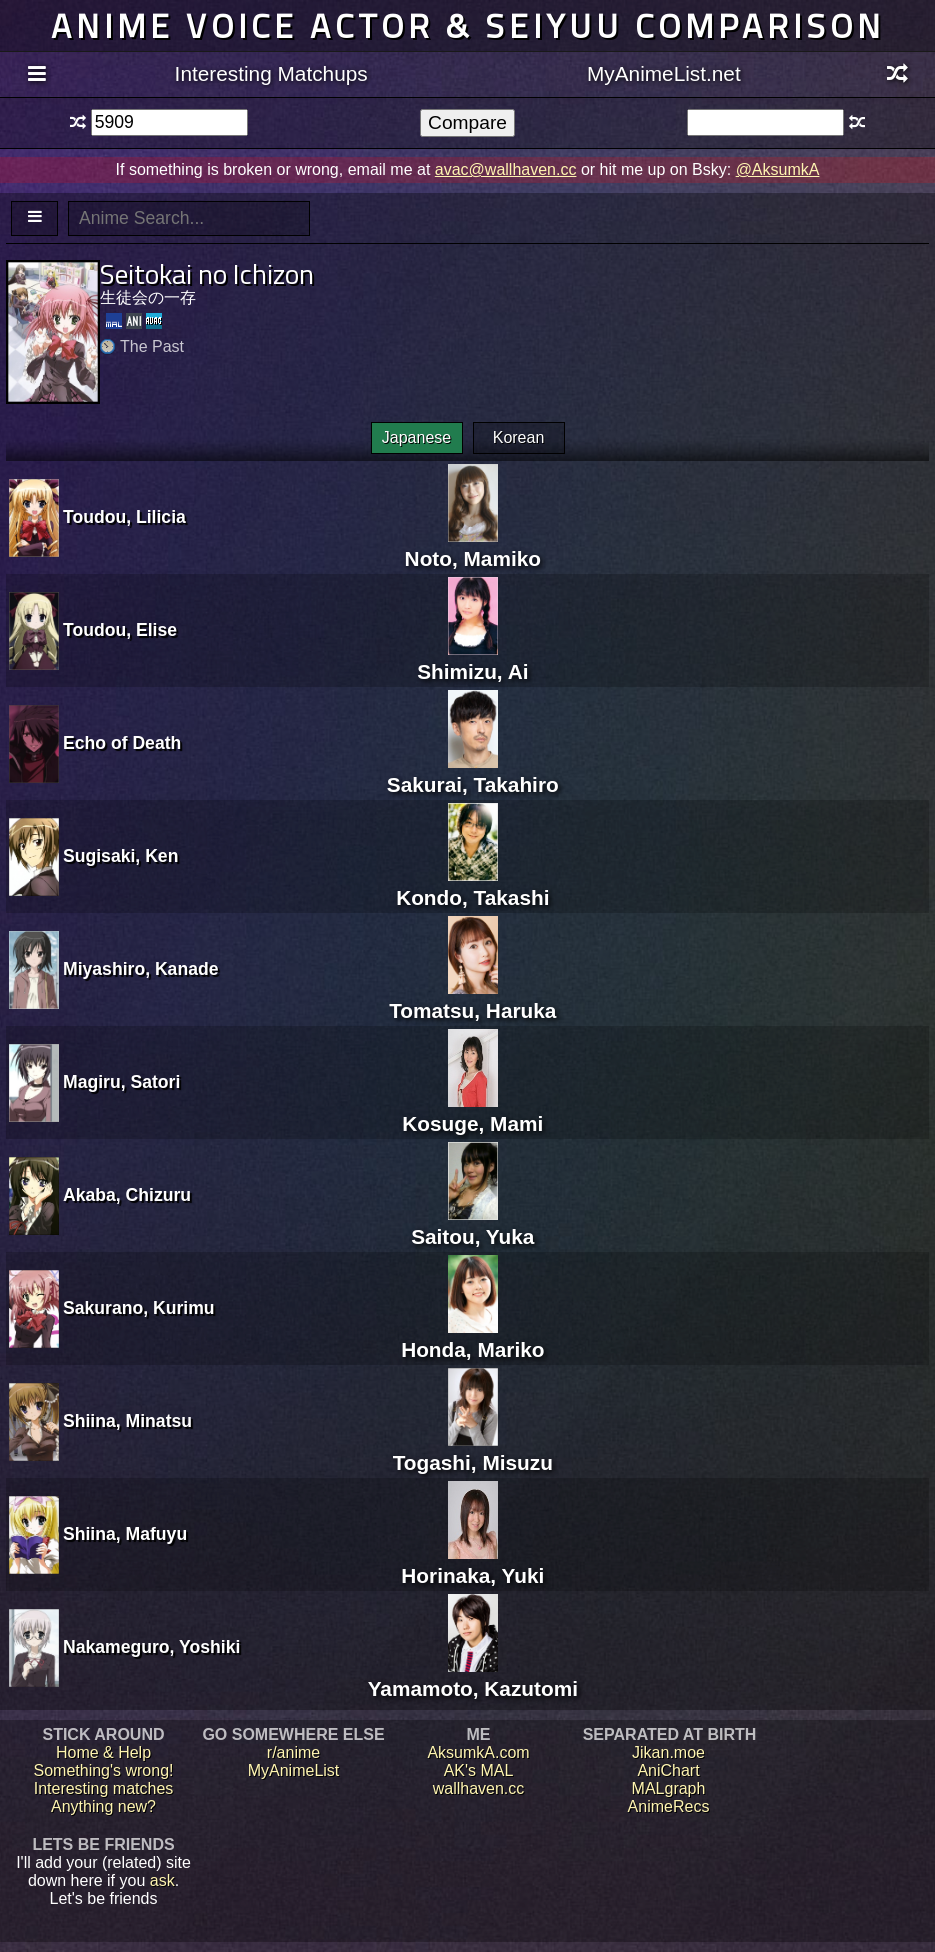 The image size is (935, 1952). Describe the element at coordinates (669, 1788) in the screenshot. I see `MALgraph` at that location.